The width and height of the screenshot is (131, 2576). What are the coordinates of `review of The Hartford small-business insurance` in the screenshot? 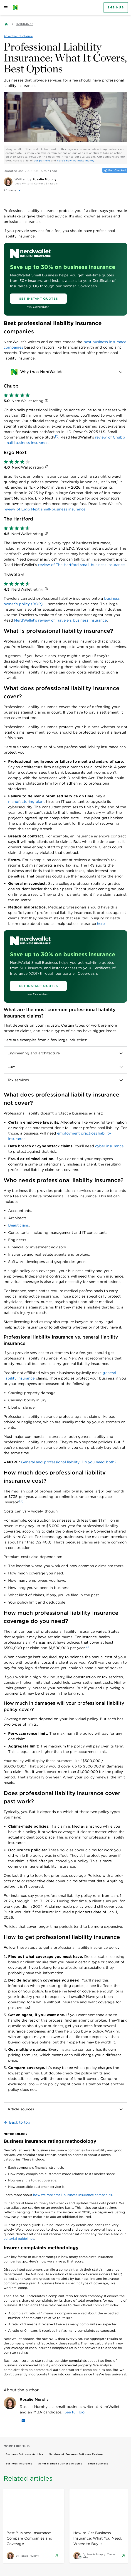 It's located at (81, 565).